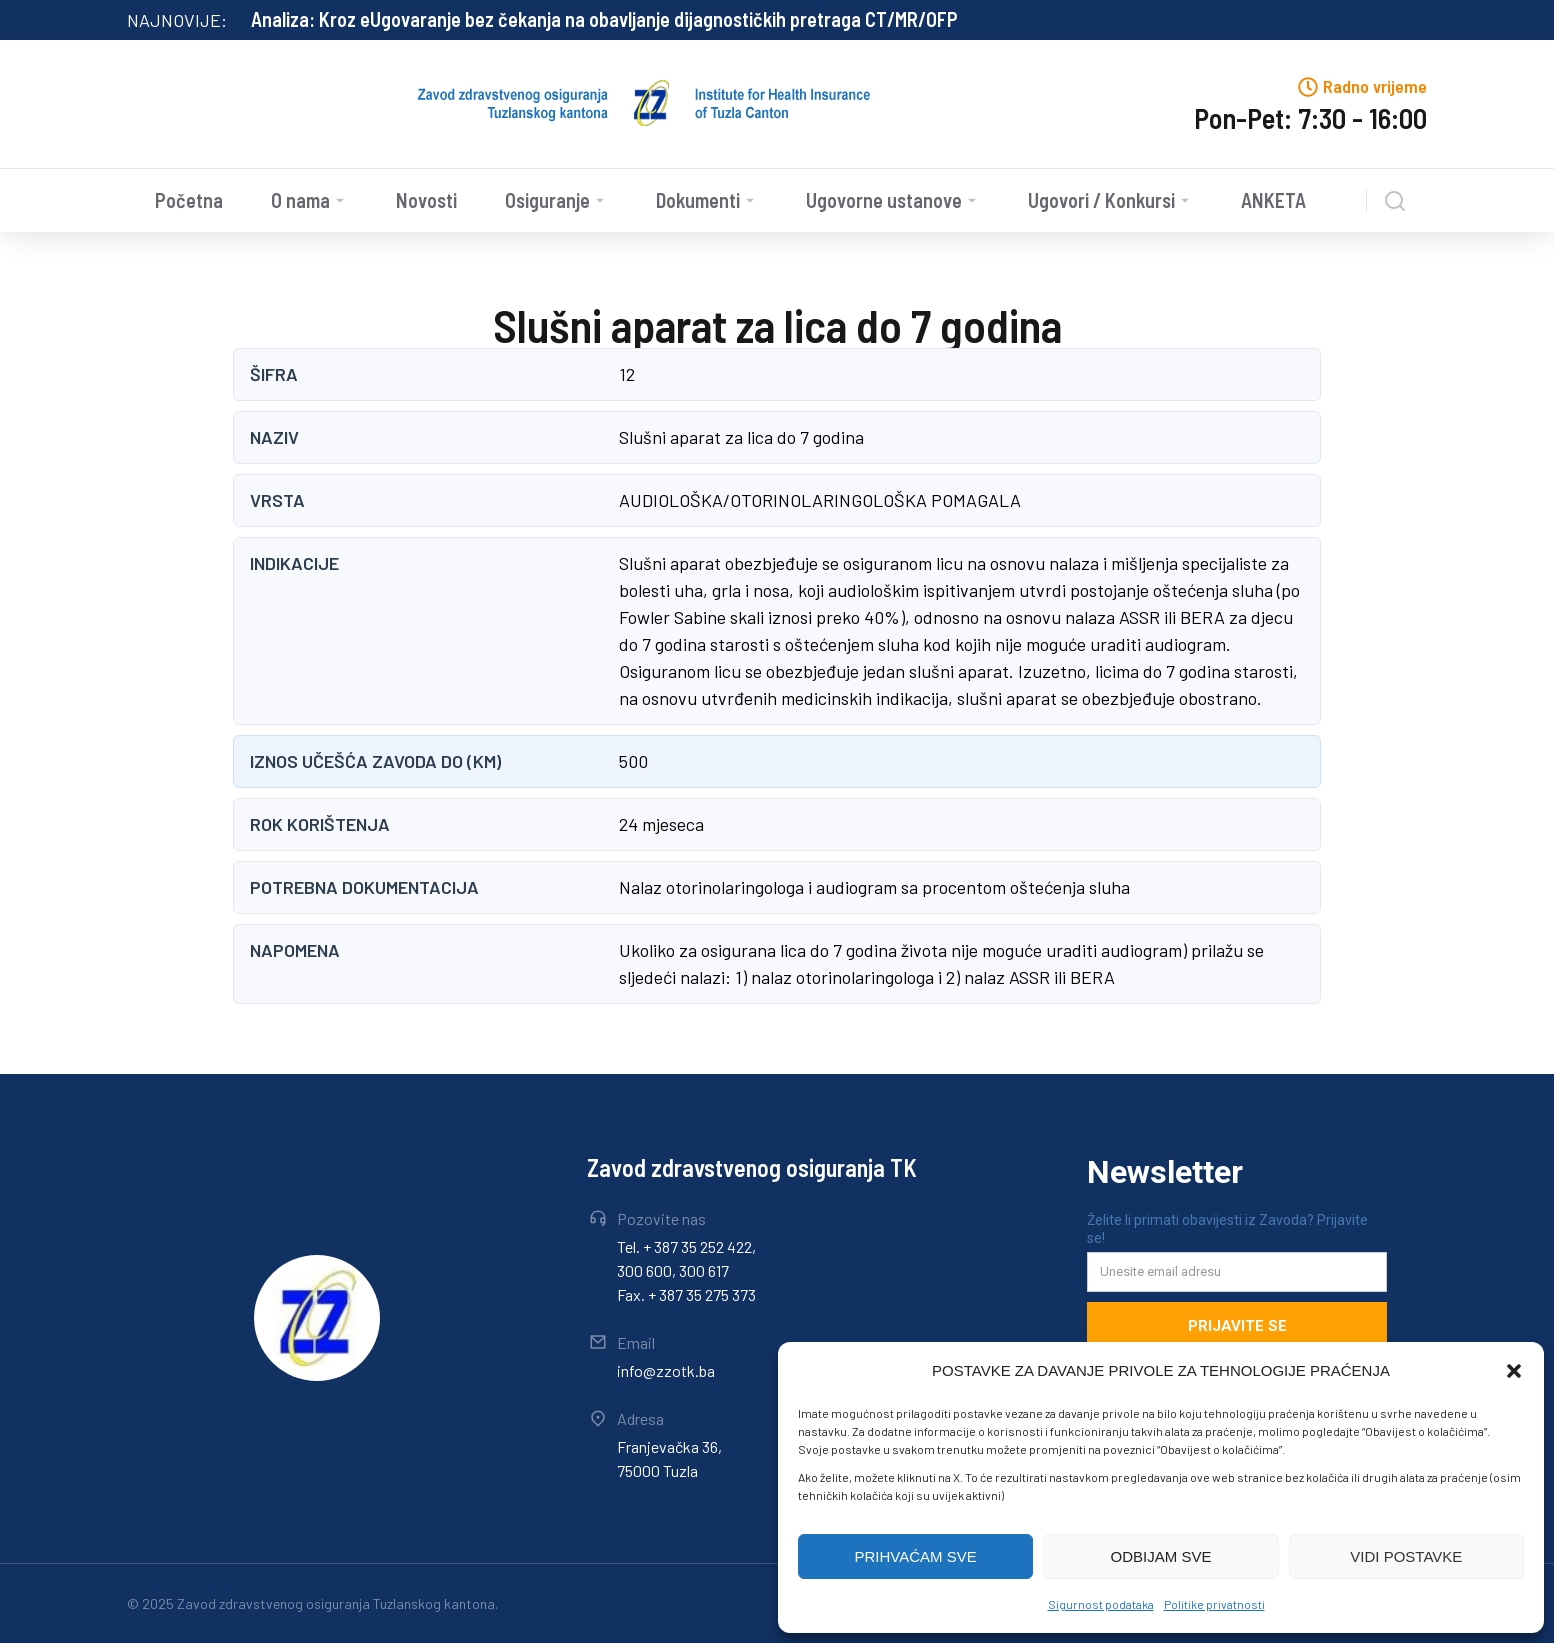 The height and width of the screenshot is (1643, 1554). Describe the element at coordinates (604, 19) in the screenshot. I see `Analiza: Kroz eUgovaranje bez čekanja na obavljanje dijagnostičkih pretraga CT/MR/OFP` at that location.